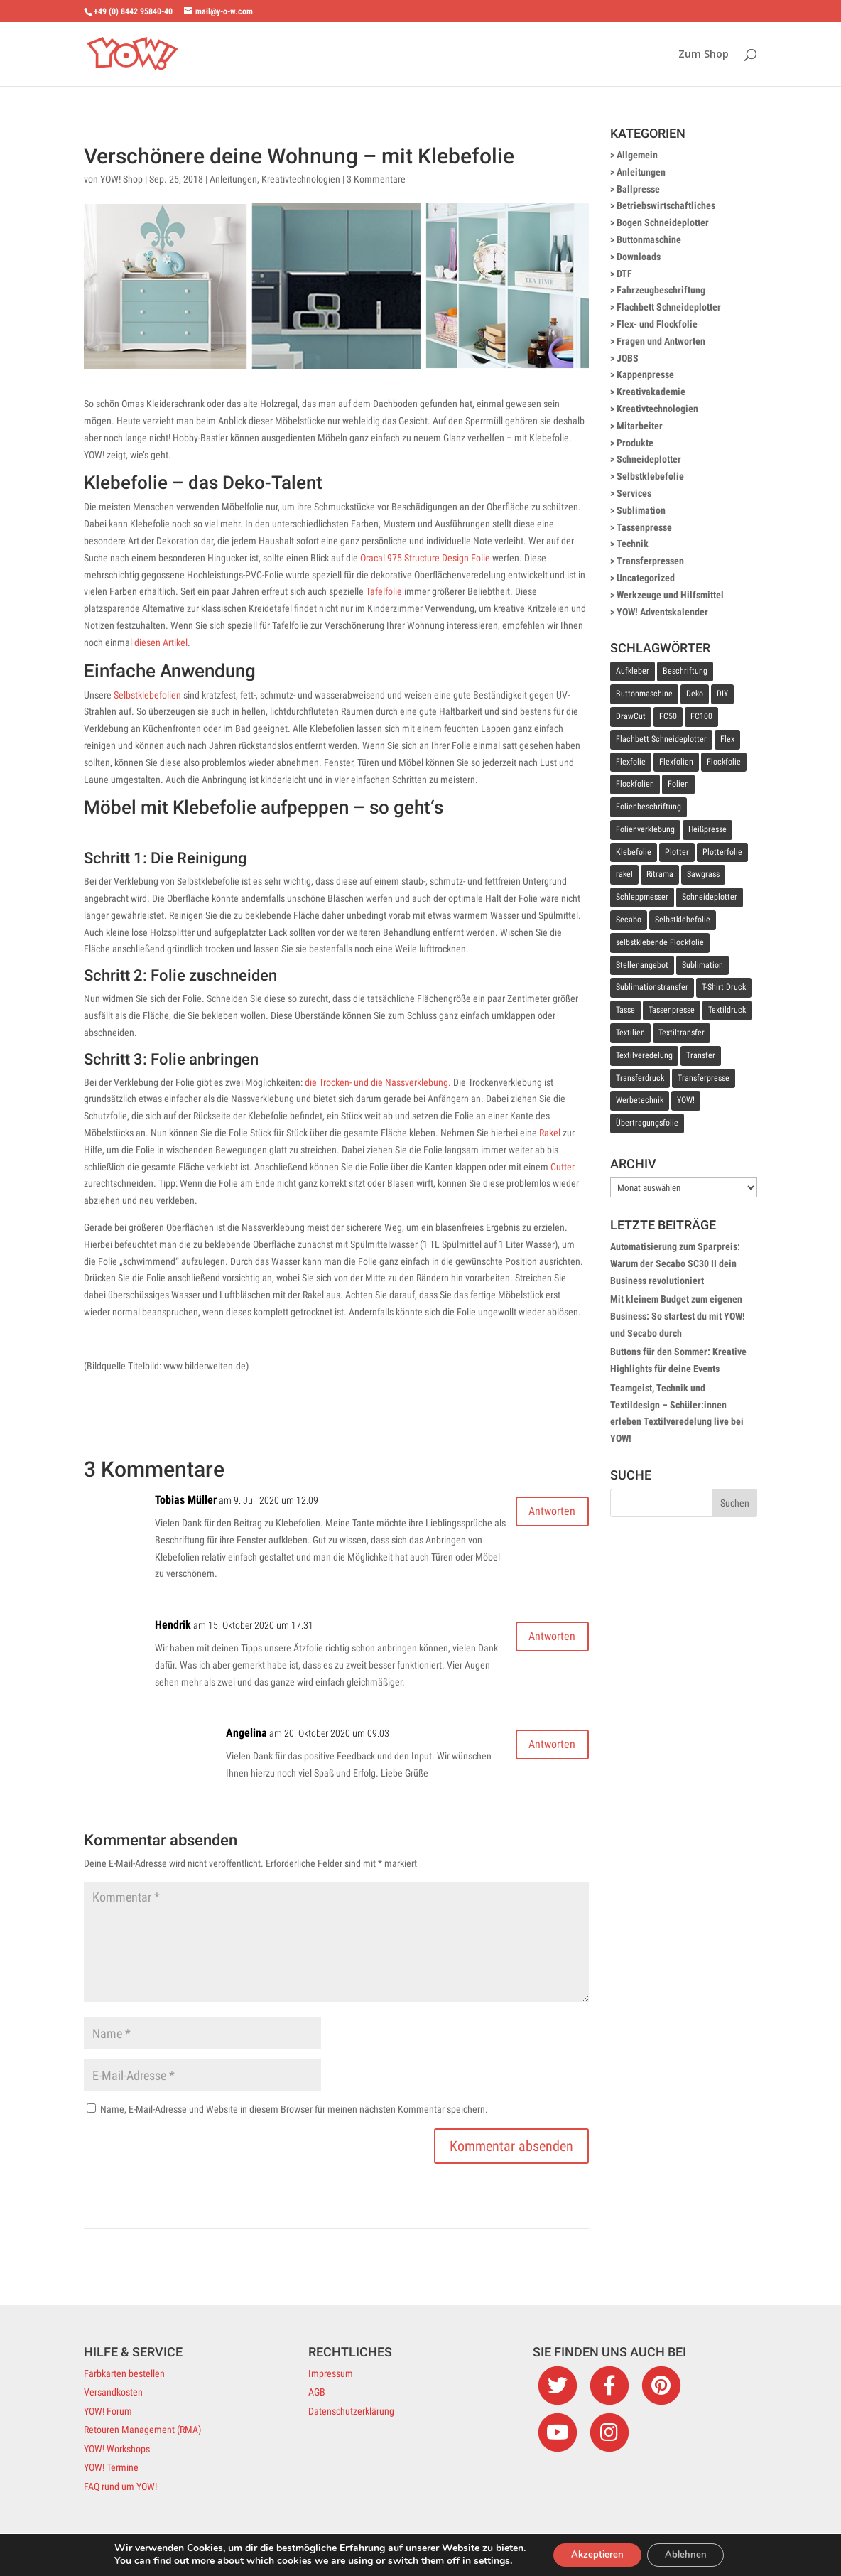 The height and width of the screenshot is (2576, 841). I want to click on DrawCut [DrawCut (8 Einträge)], so click(631, 716).